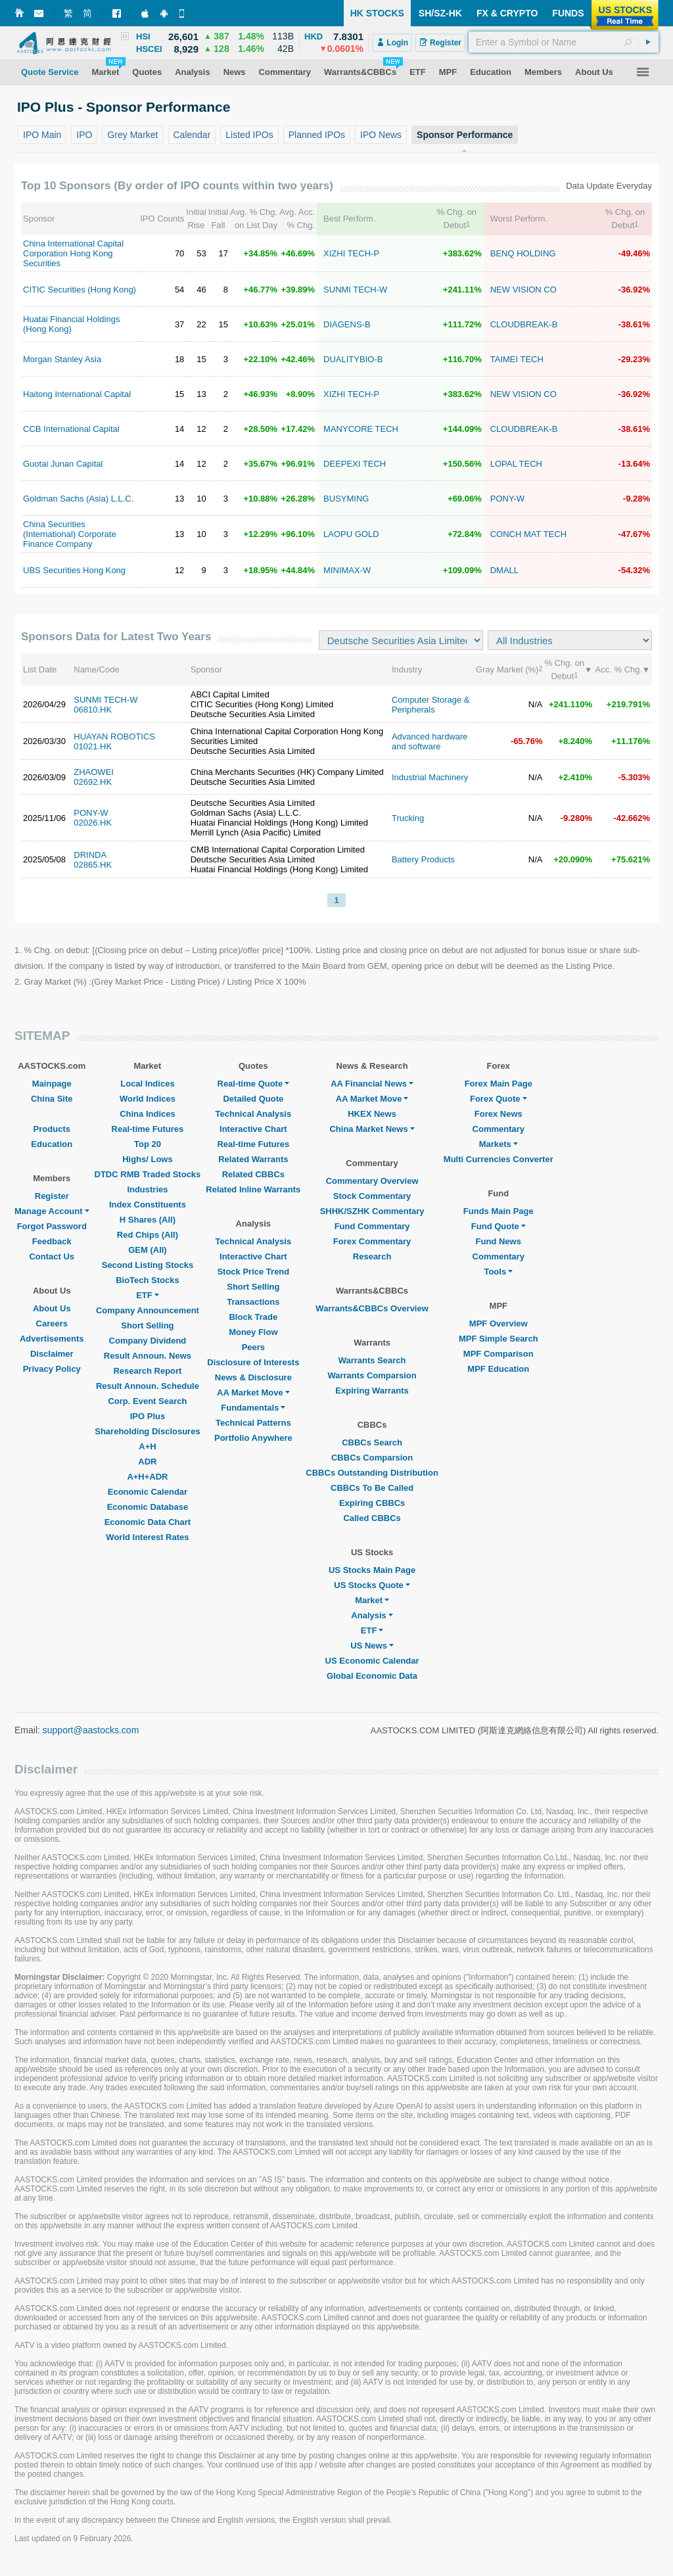 This screenshot has width=673, height=2576. What do you see at coordinates (71, 429) in the screenshot?
I see `CCB International Capital` at bounding box center [71, 429].